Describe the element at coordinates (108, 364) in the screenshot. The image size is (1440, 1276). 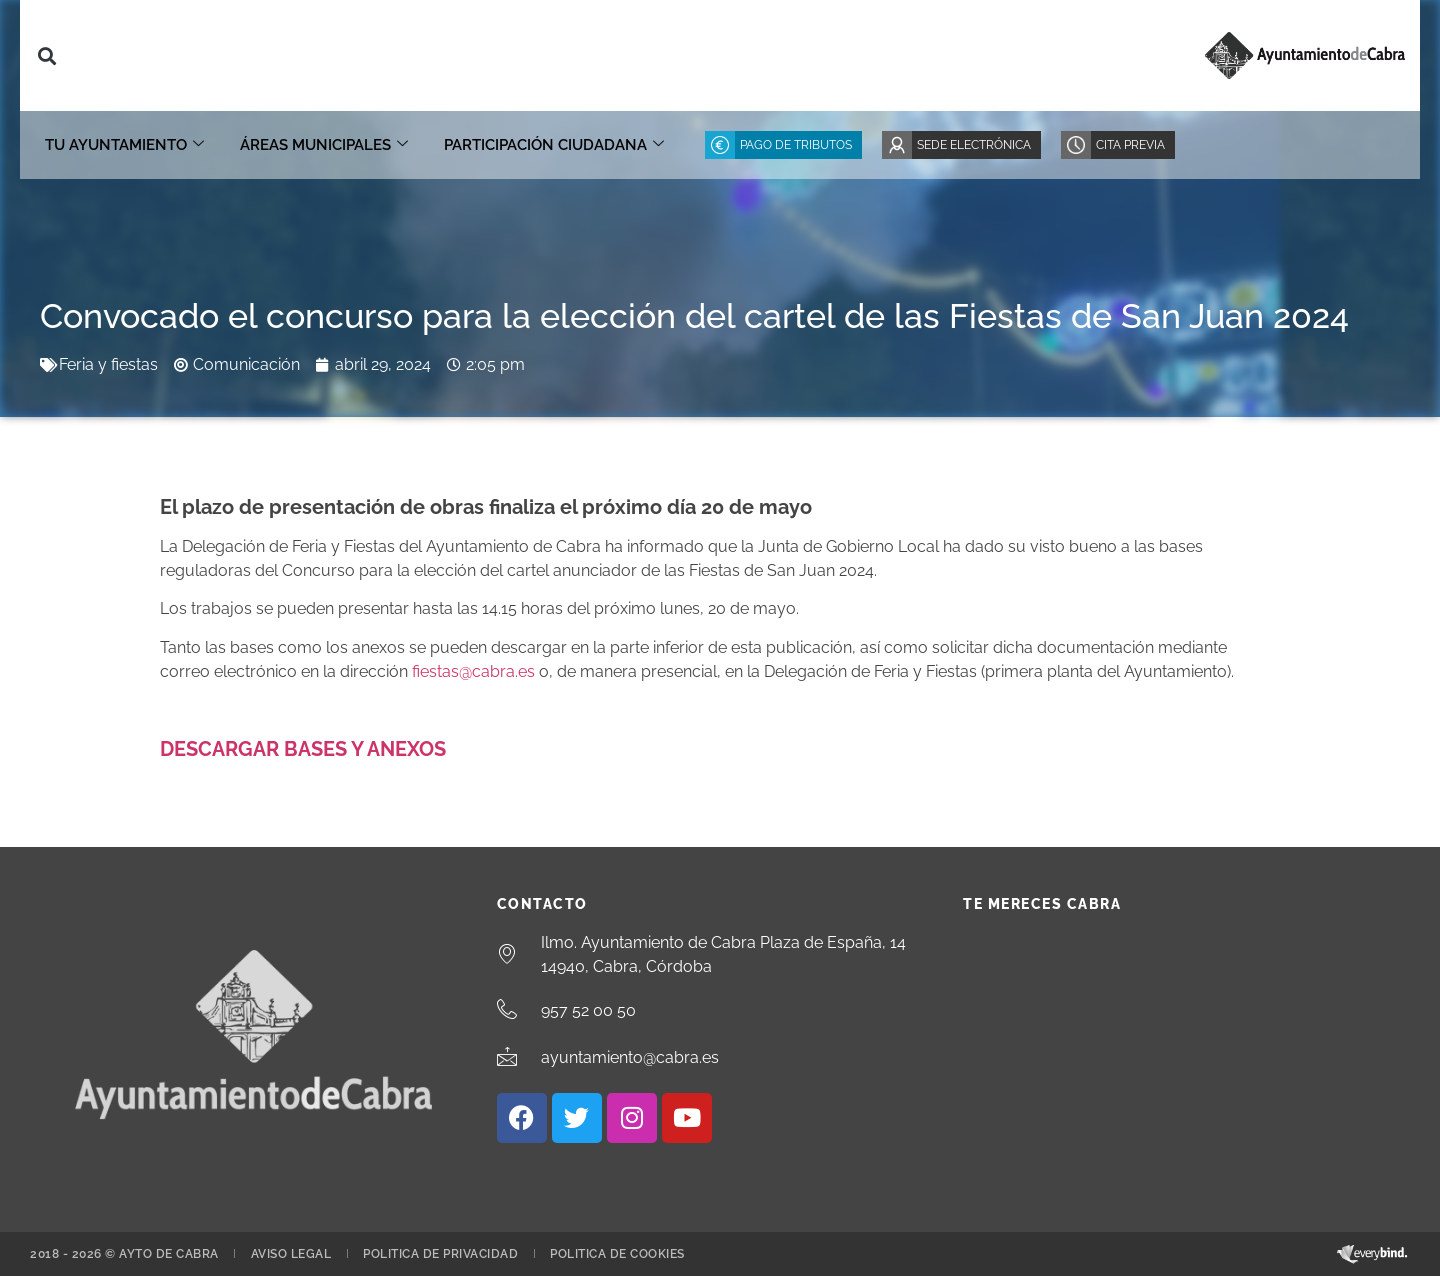
I see `Feria y fiestas` at that location.